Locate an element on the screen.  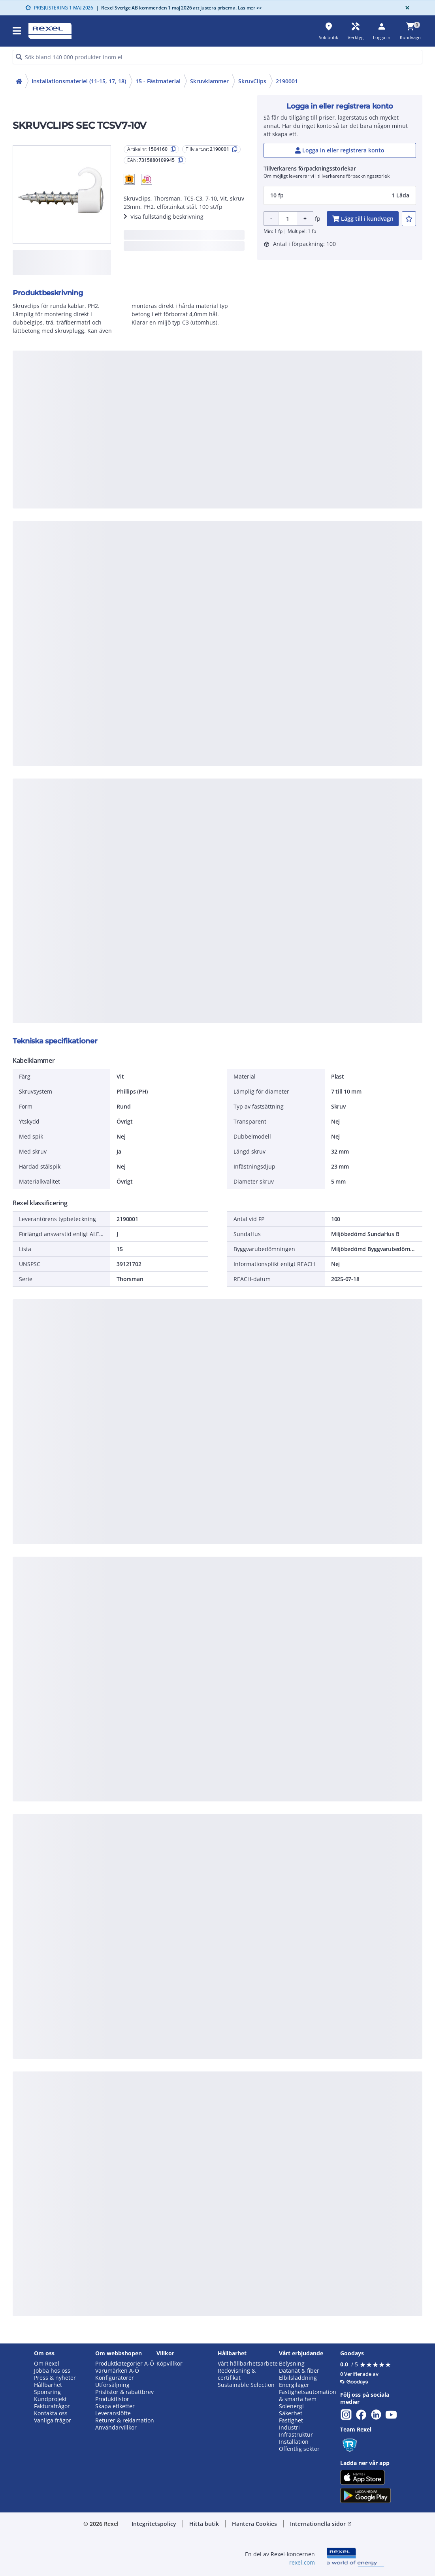
Utförsäljning [button] is located at coordinates (112, 2384).